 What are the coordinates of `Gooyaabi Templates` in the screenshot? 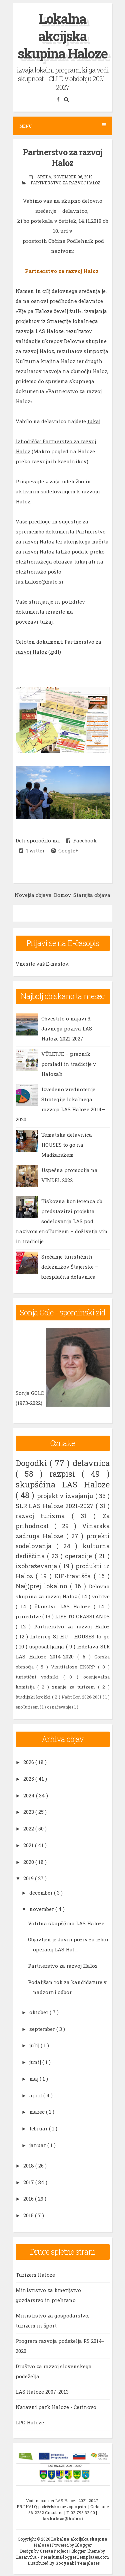 It's located at (77, 2563).